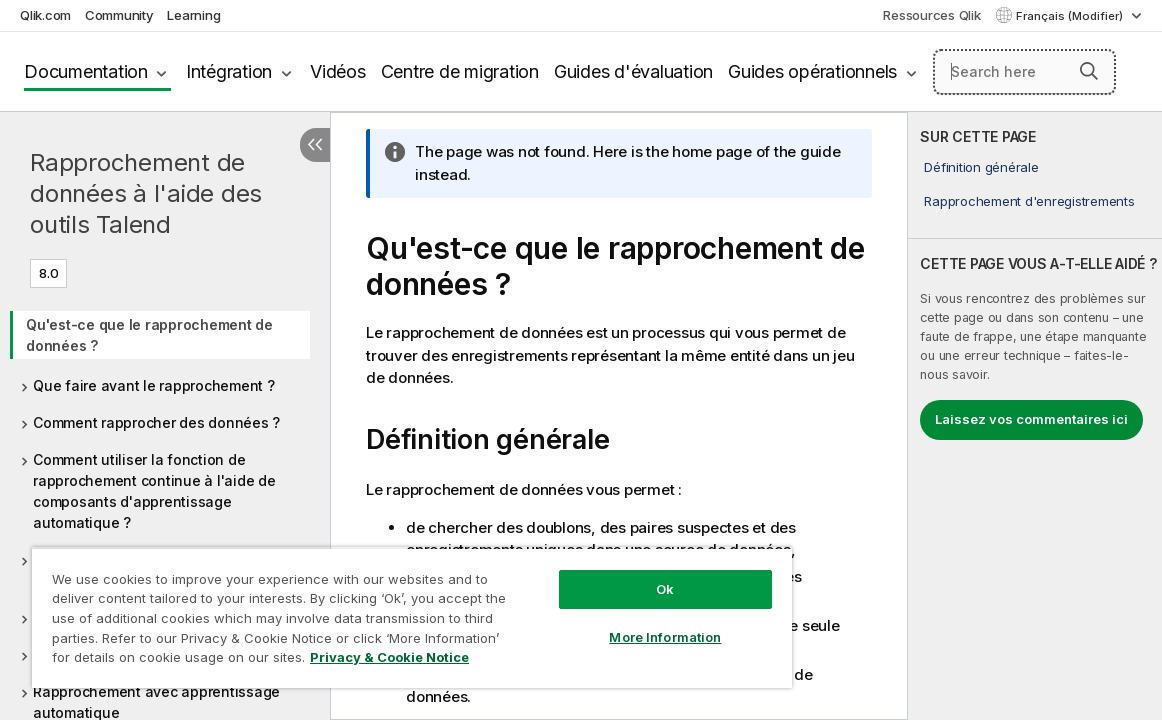 This screenshot has width=1162, height=720. Describe the element at coordinates (1031, 419) in the screenshot. I see `Laissez vos commentaires ici` at that location.